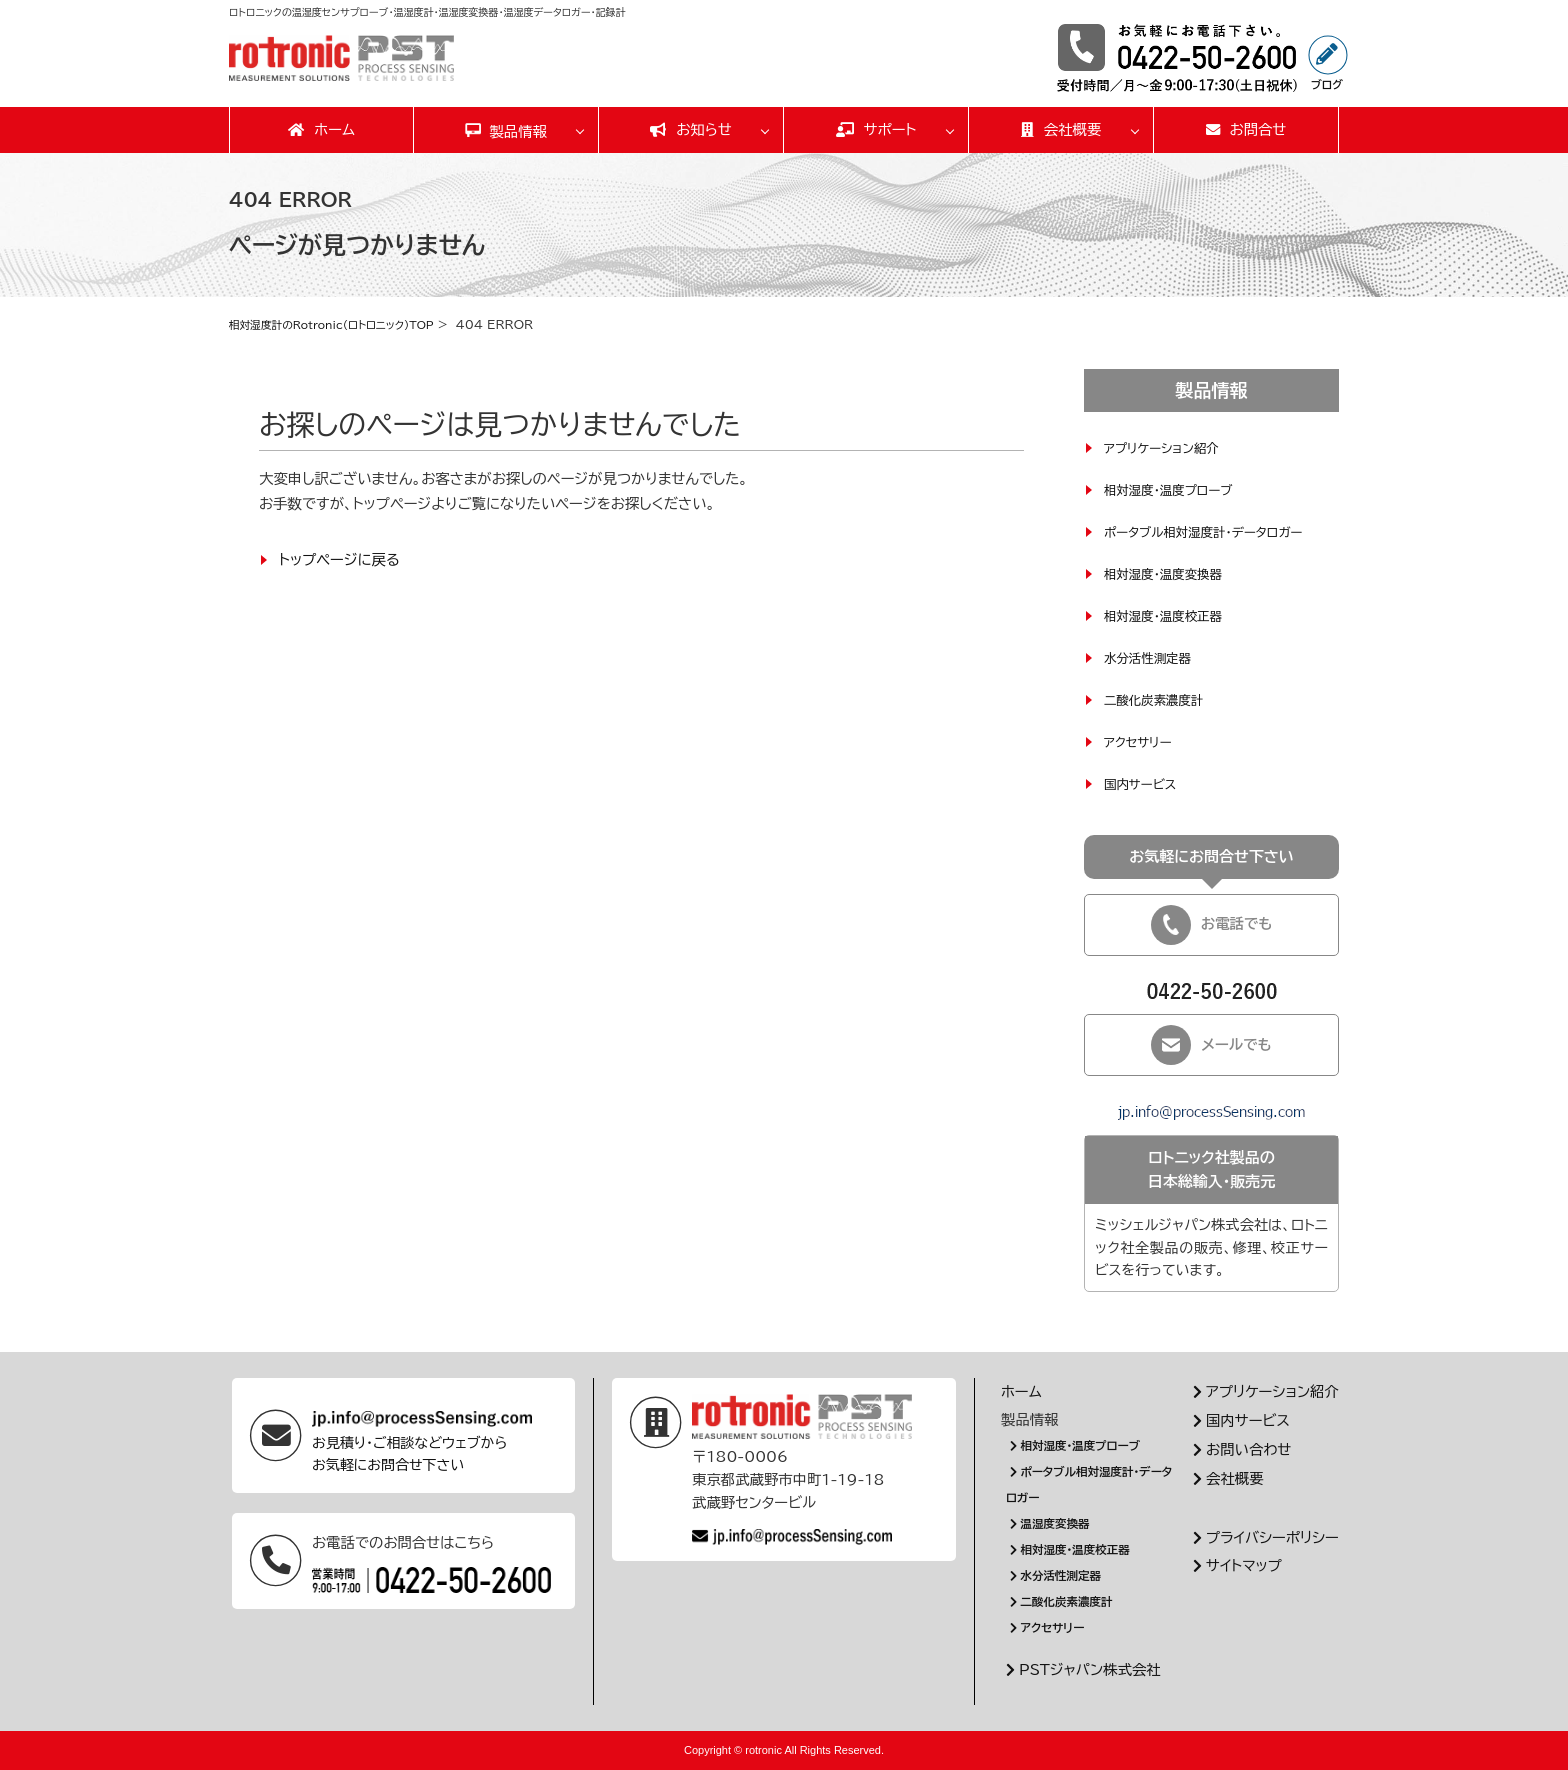 The width and height of the screenshot is (1568, 1770). I want to click on トップページに戻る, so click(339, 558).